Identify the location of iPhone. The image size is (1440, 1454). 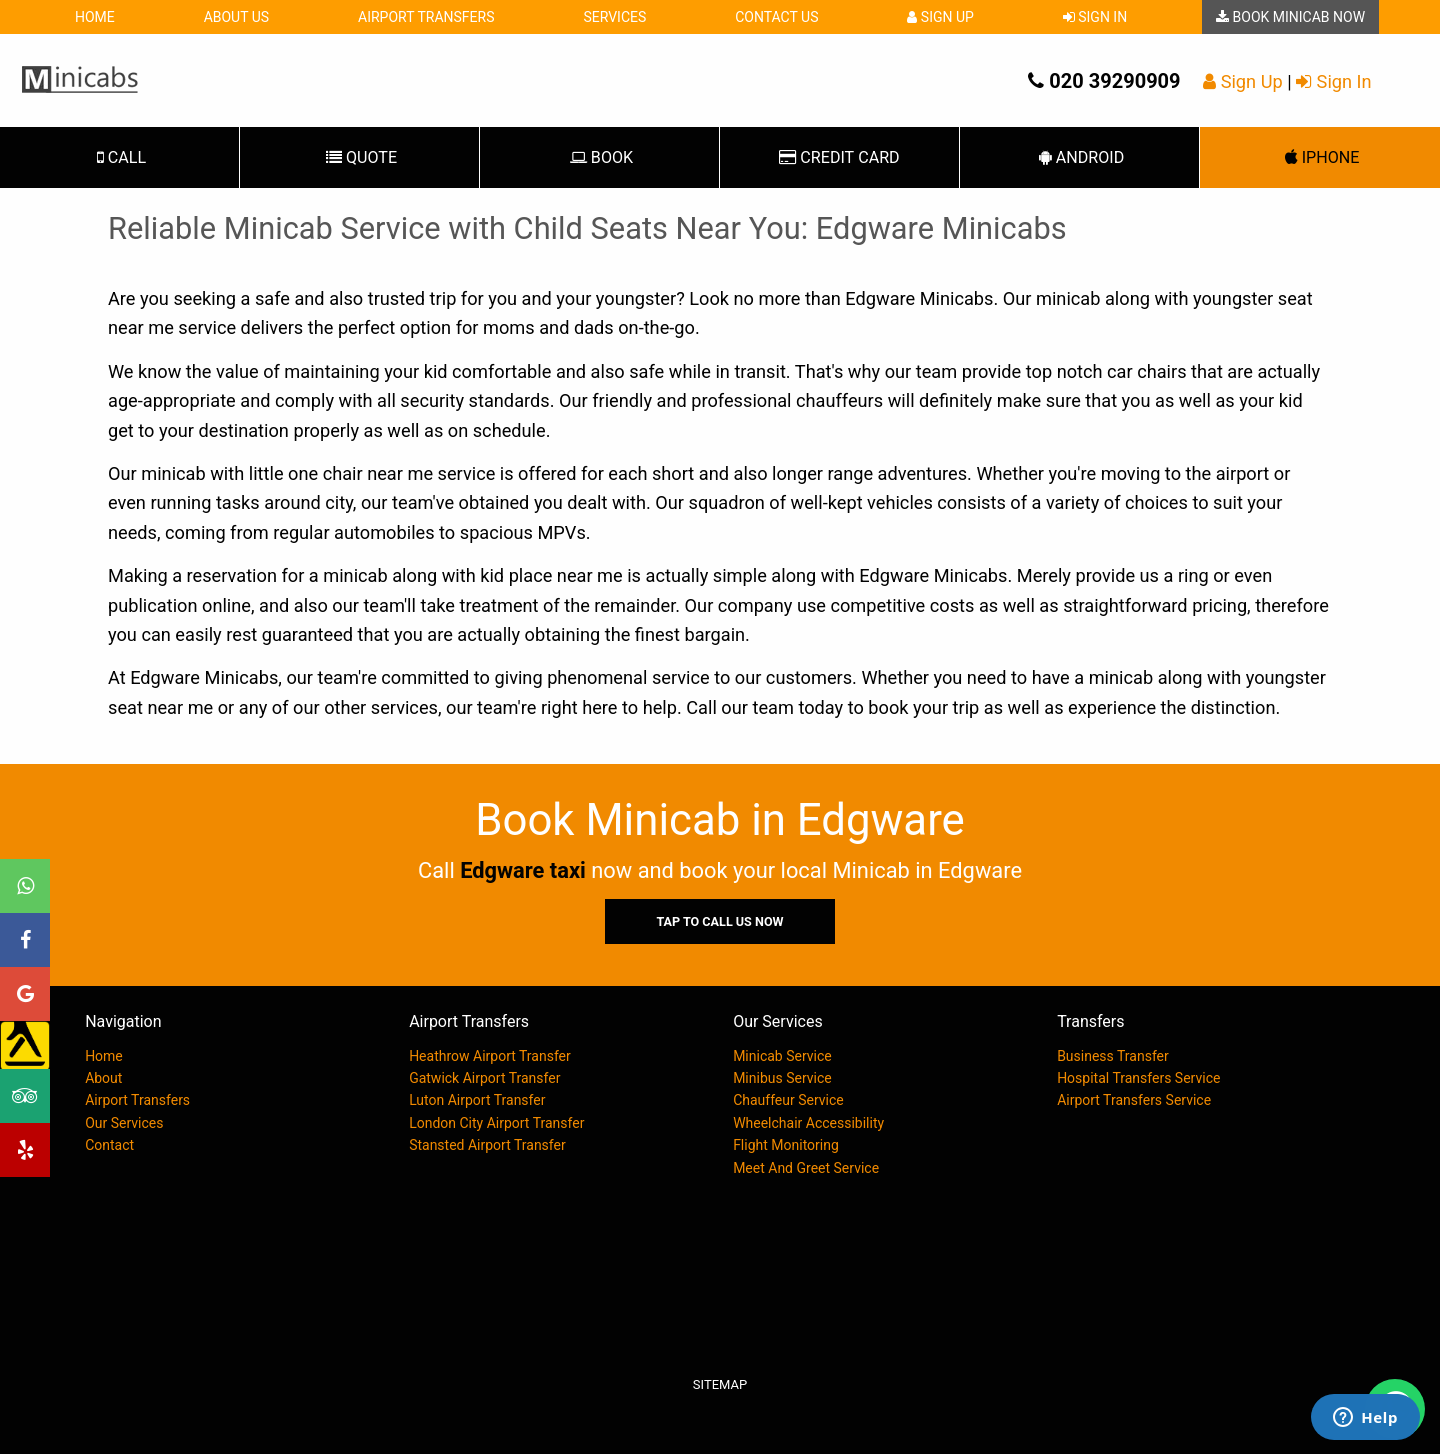
(1320, 157).